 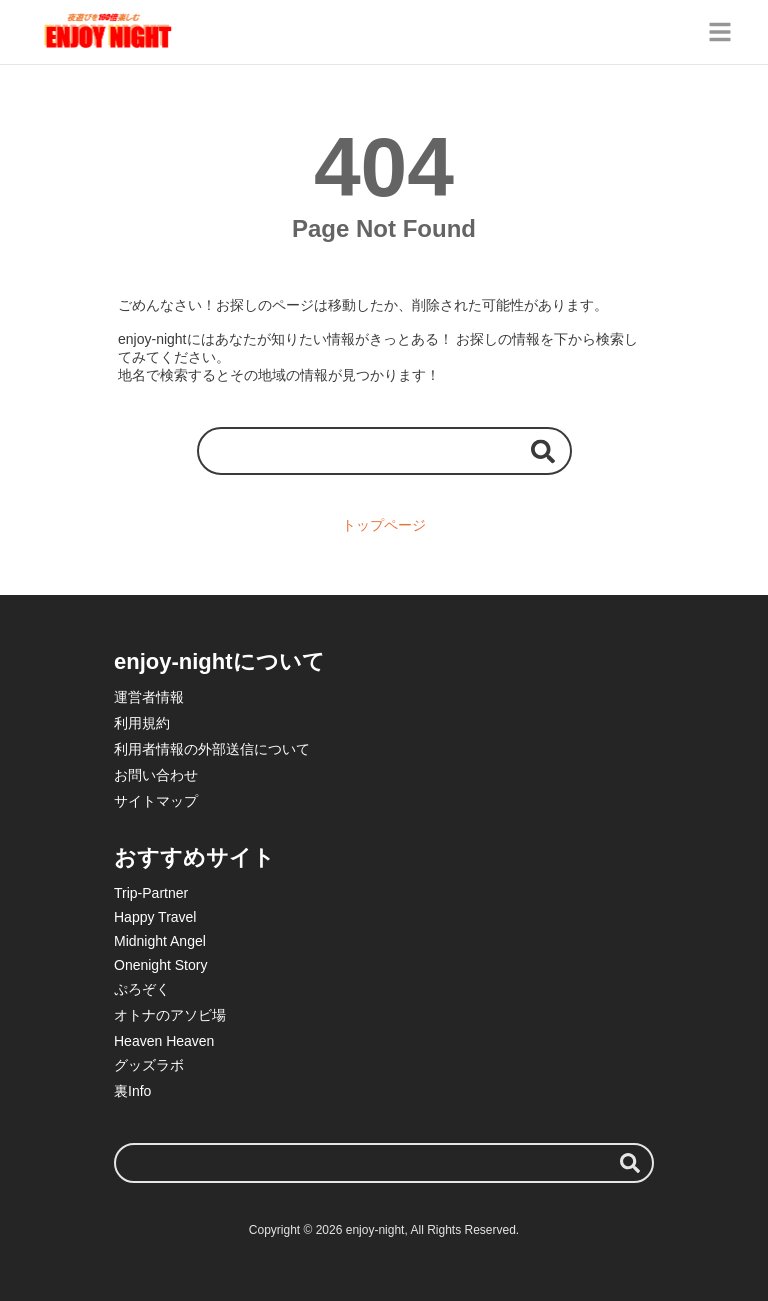 What do you see at coordinates (151, 893) in the screenshot?
I see `Trip-Partner` at bounding box center [151, 893].